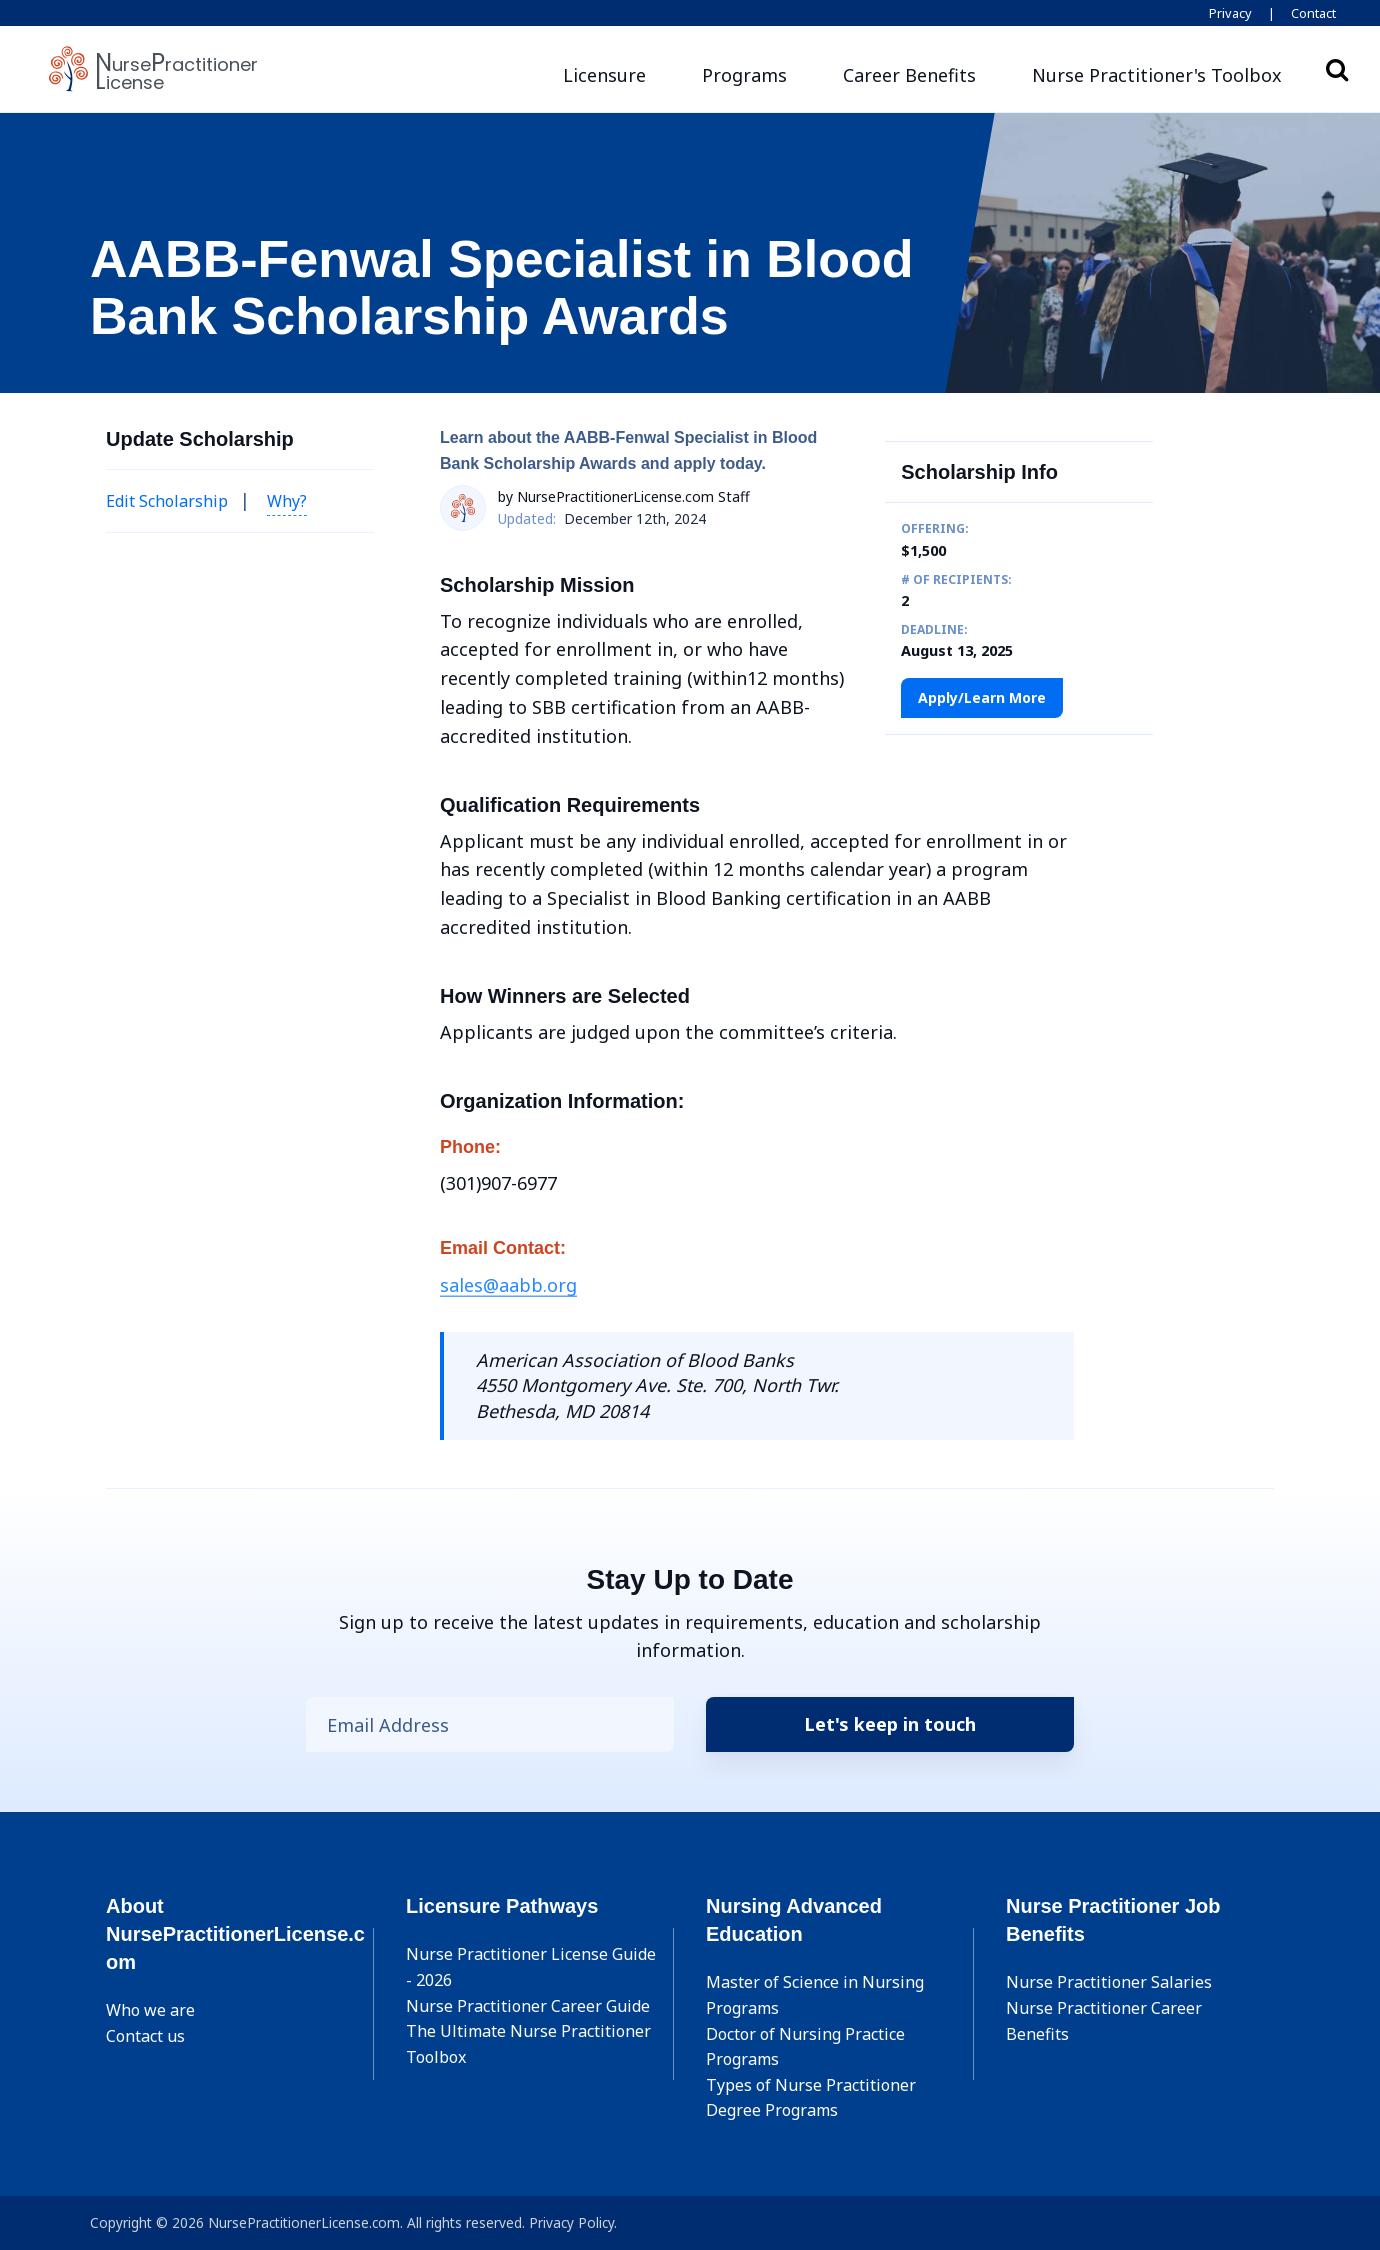 The width and height of the screenshot is (1380, 2250). I want to click on Search, so click(1337, 69).